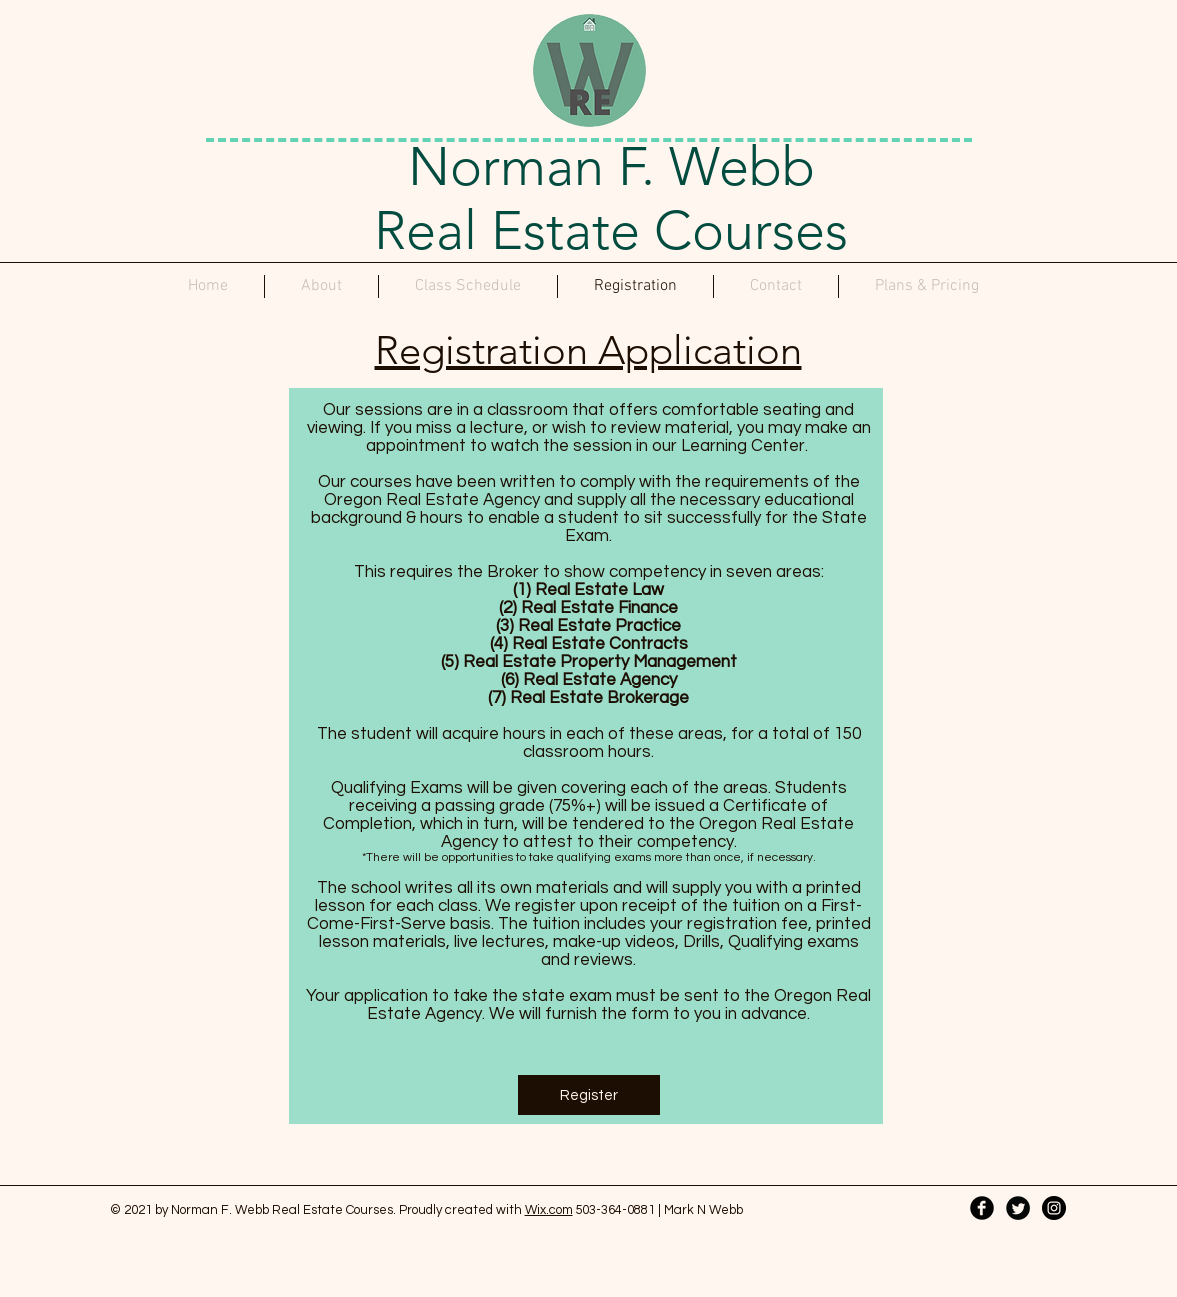  I want to click on [Register], so click(589, 1095).